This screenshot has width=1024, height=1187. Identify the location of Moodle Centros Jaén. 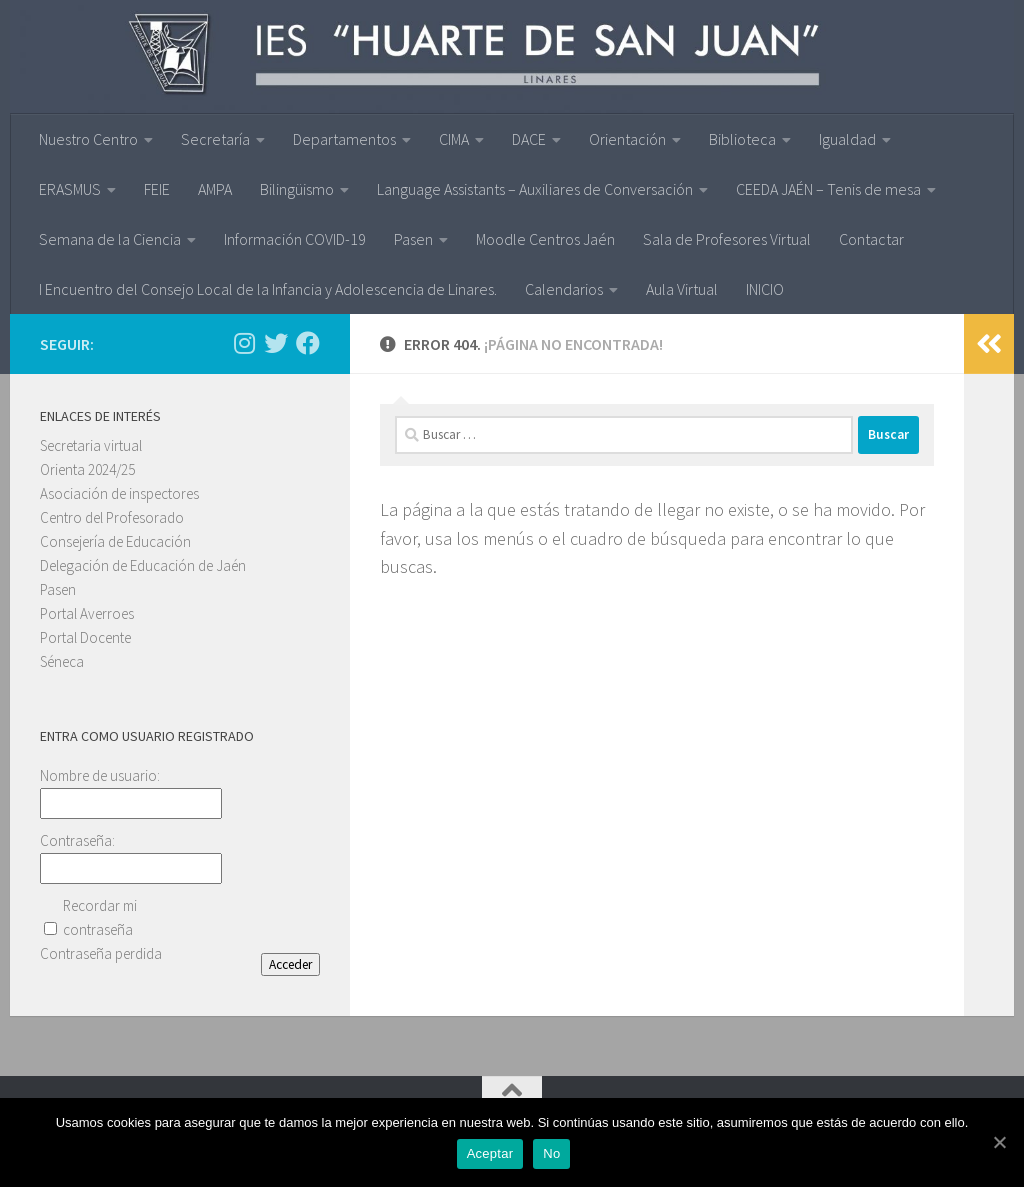
(545, 239).